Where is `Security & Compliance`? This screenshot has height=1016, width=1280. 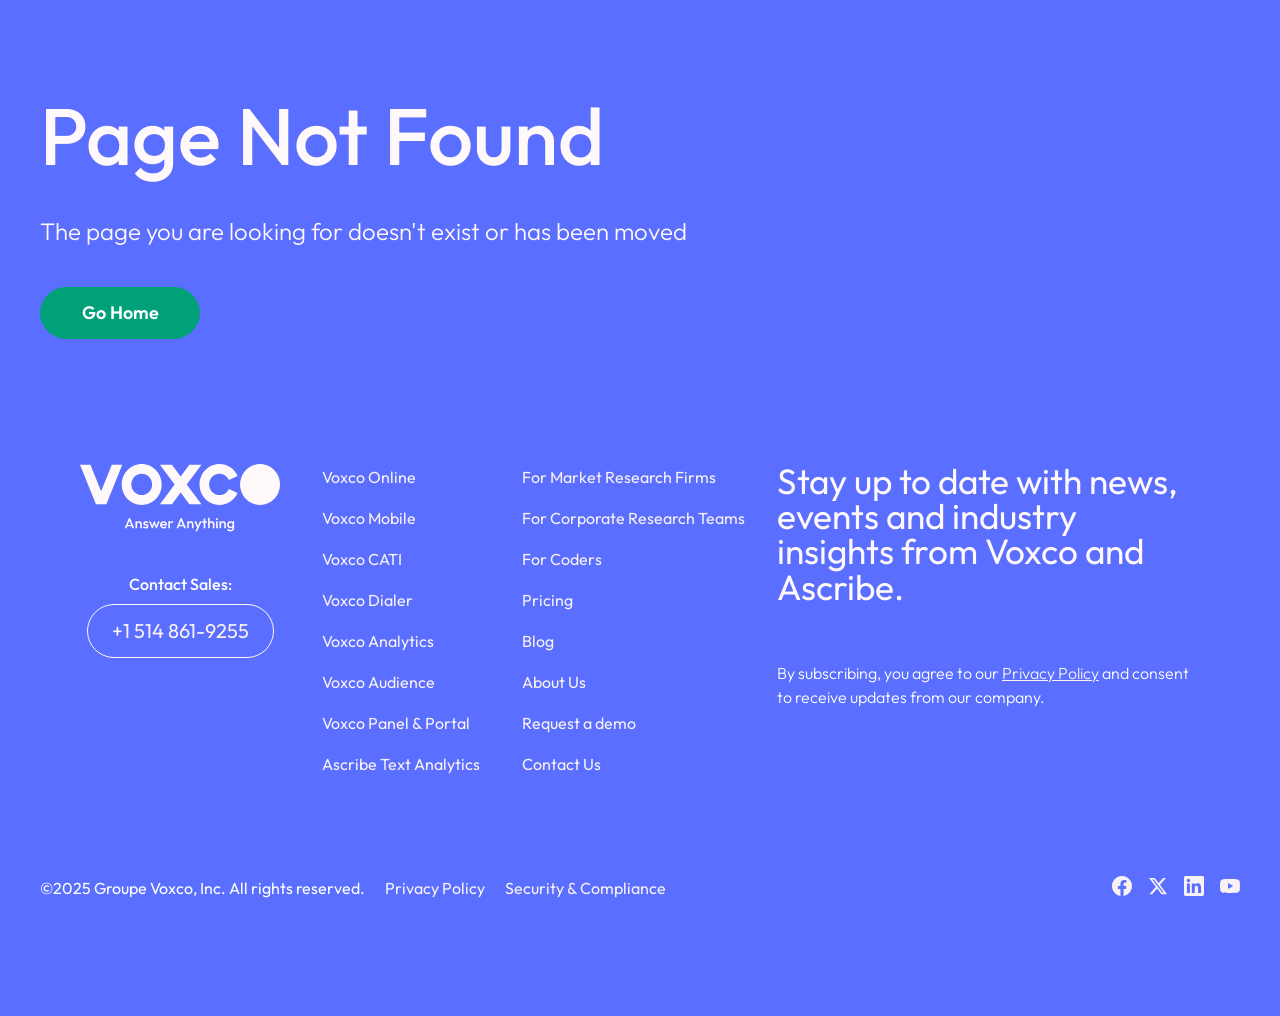 Security & Compliance is located at coordinates (585, 888).